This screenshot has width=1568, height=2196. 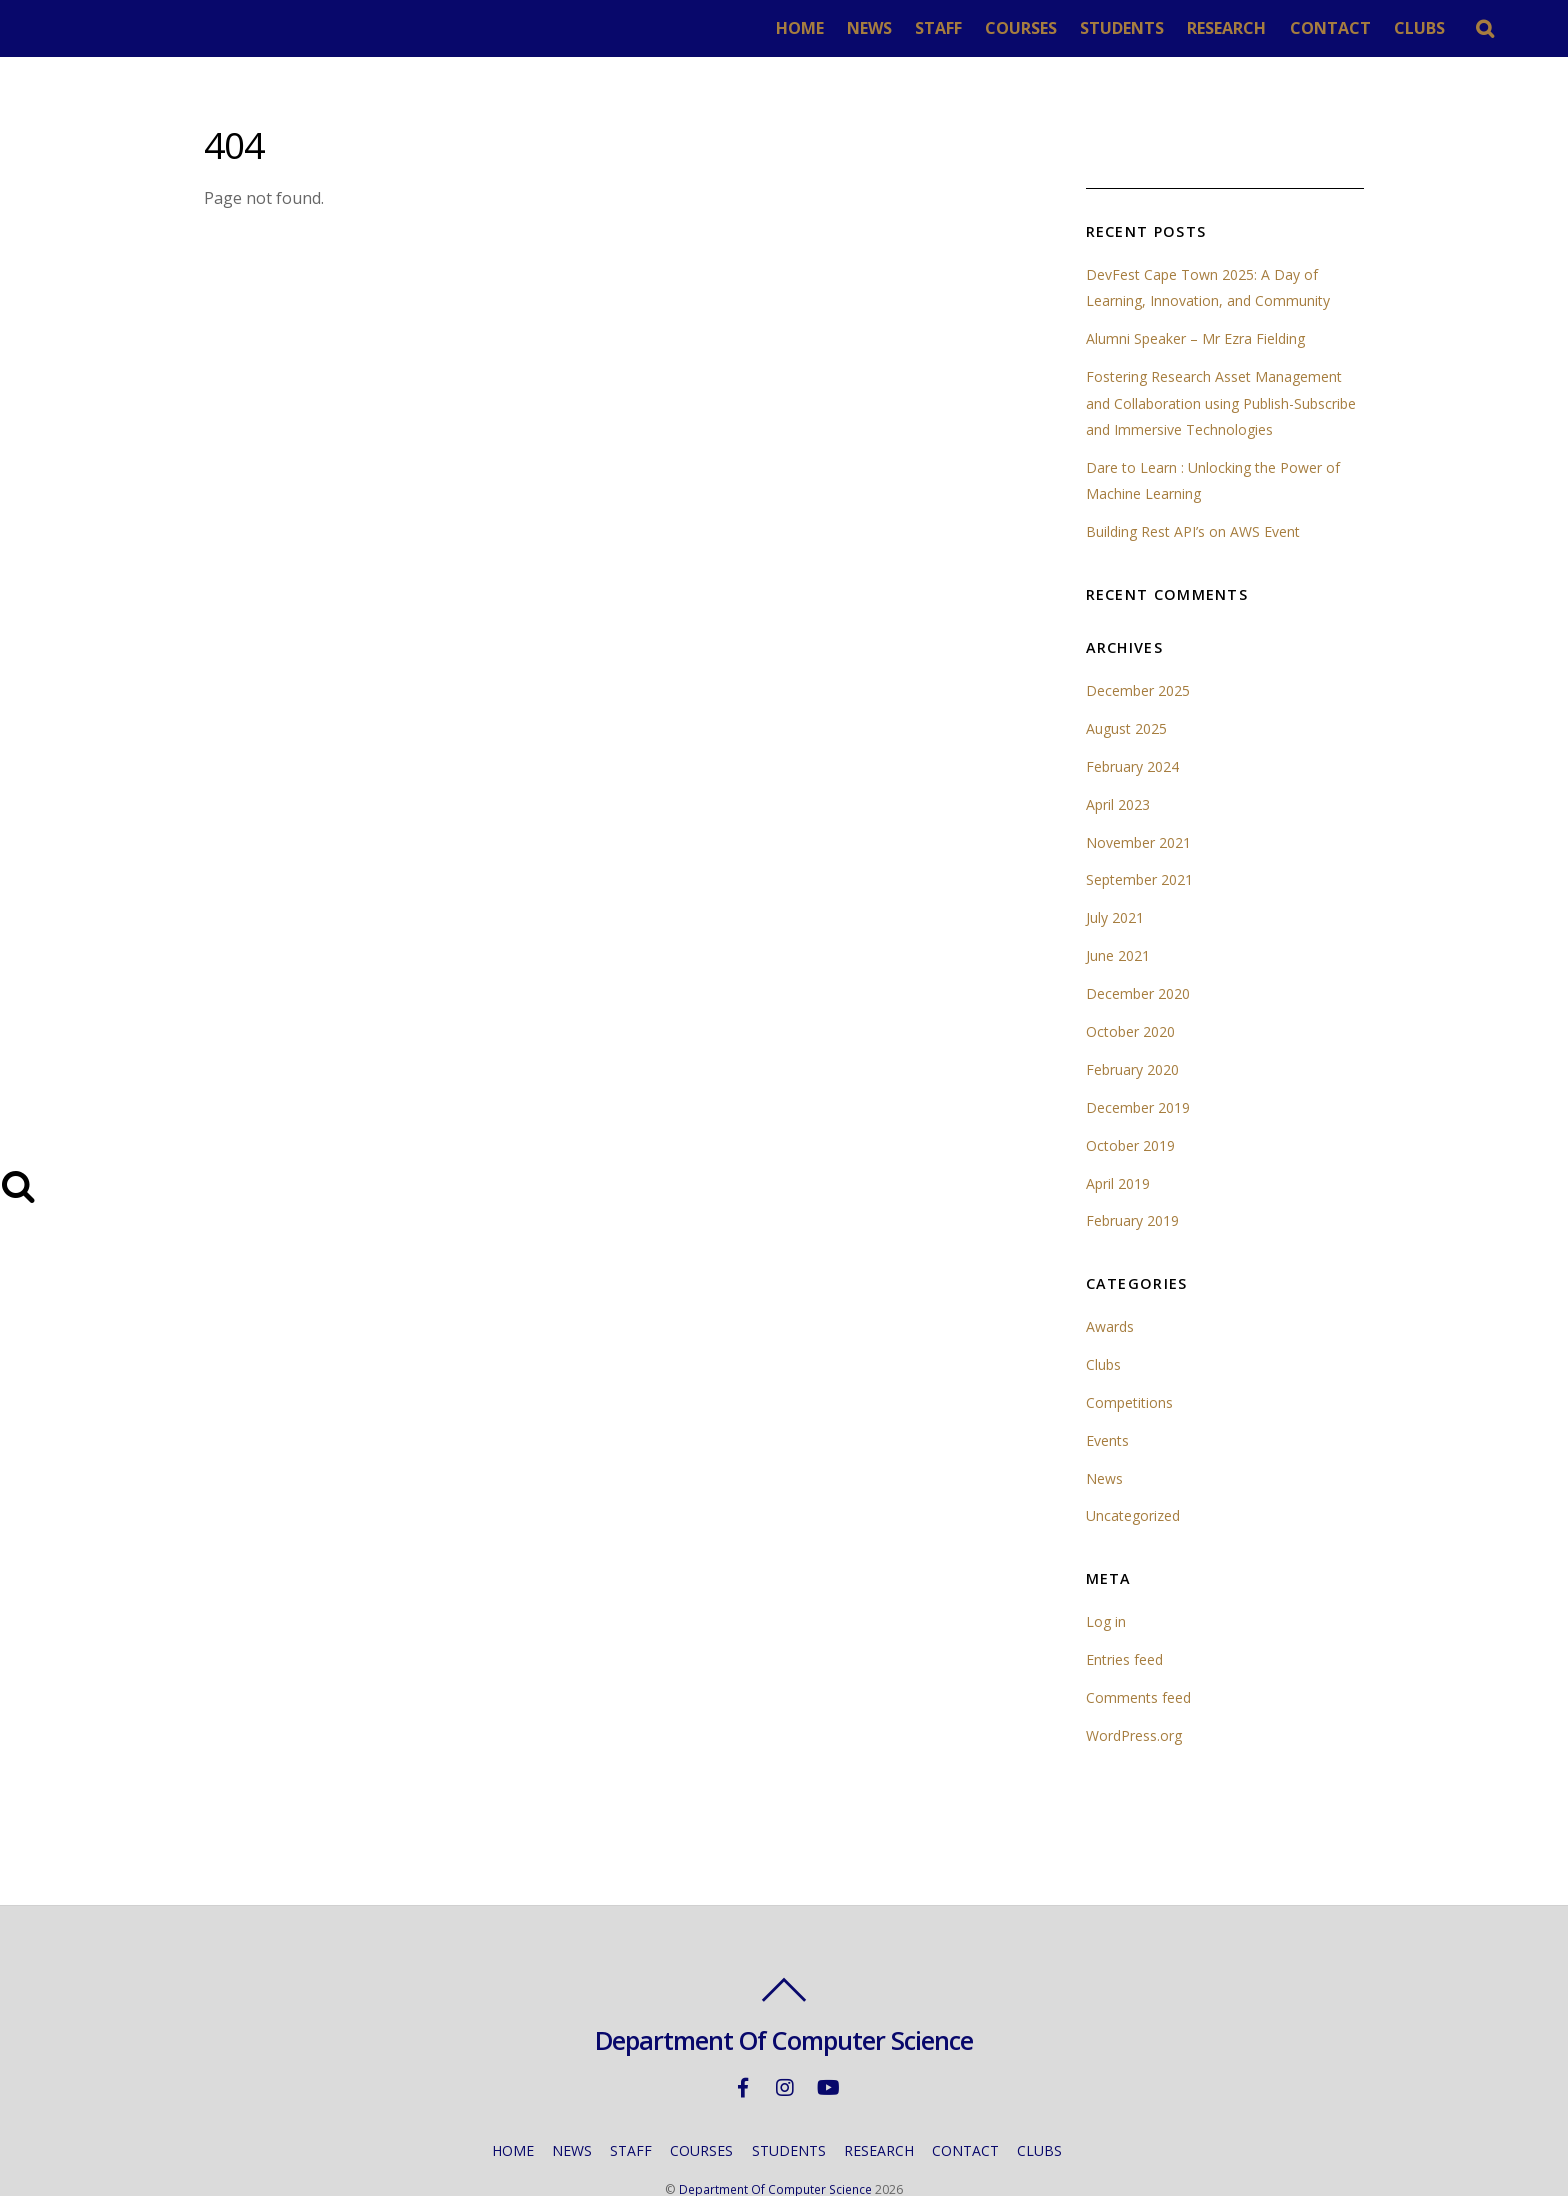 I want to click on [youtube], so click(x=827, y=2030).